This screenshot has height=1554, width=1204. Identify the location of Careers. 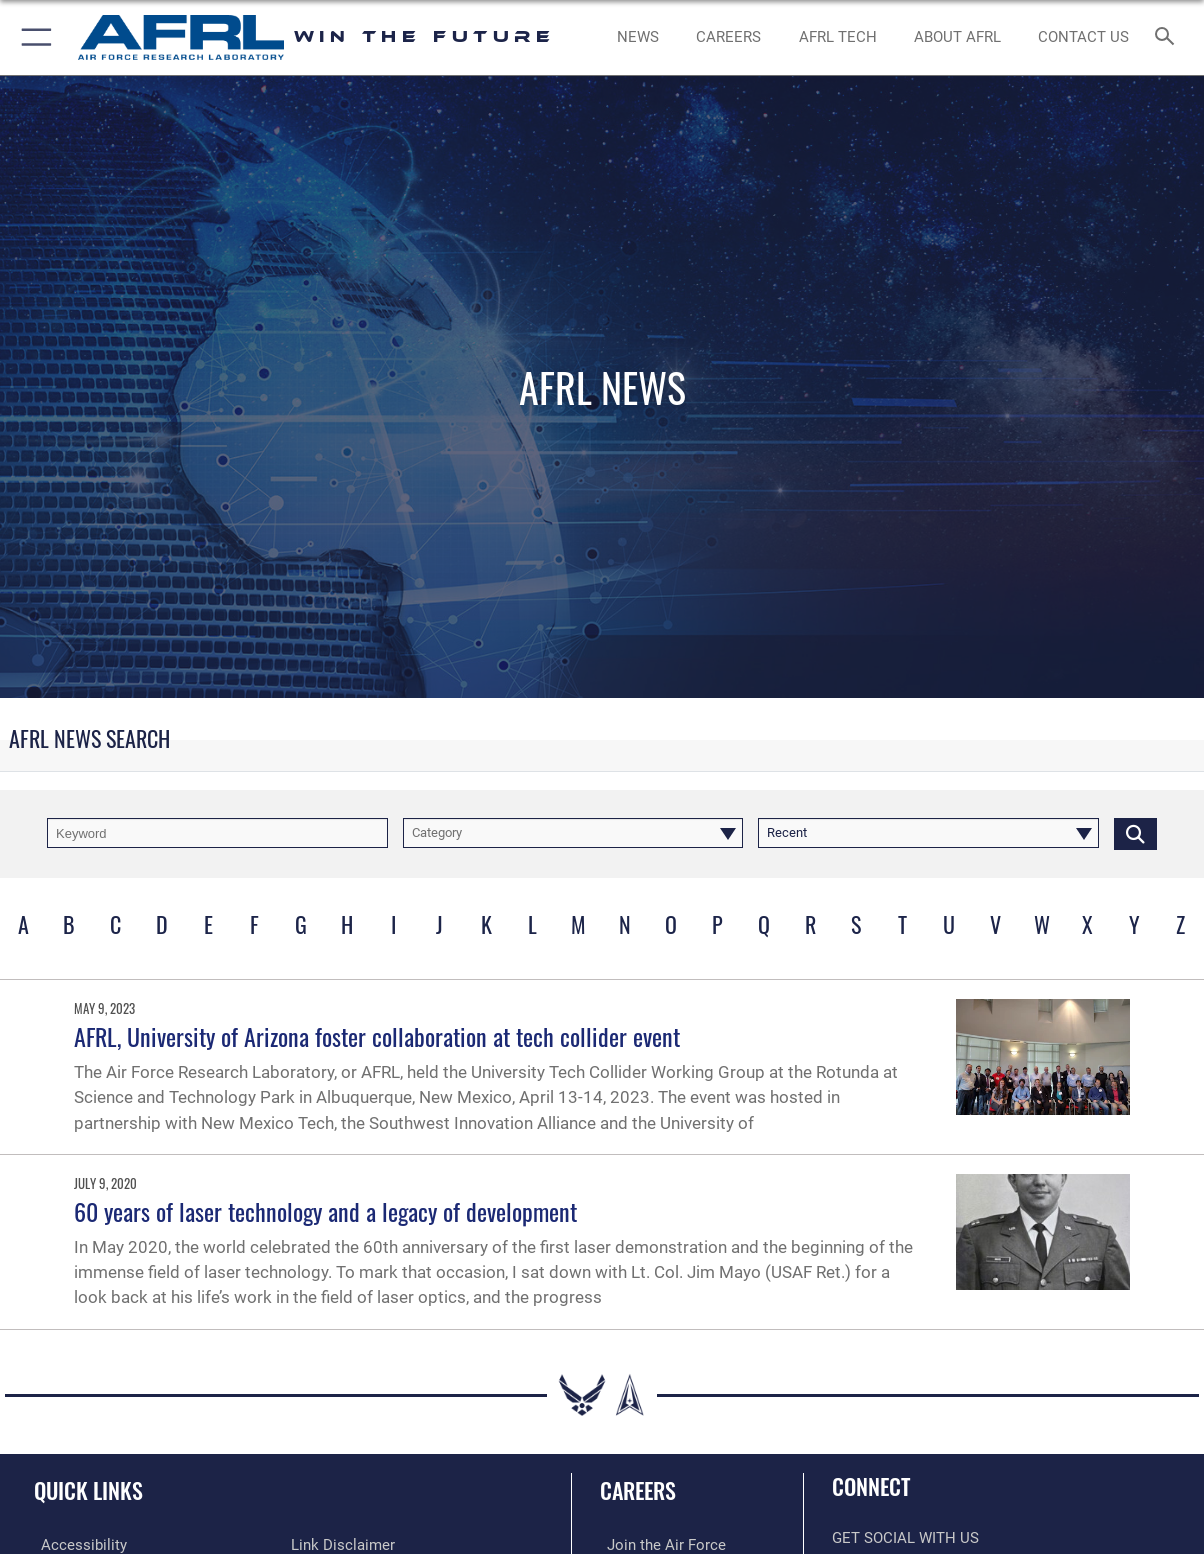
(638, 1489).